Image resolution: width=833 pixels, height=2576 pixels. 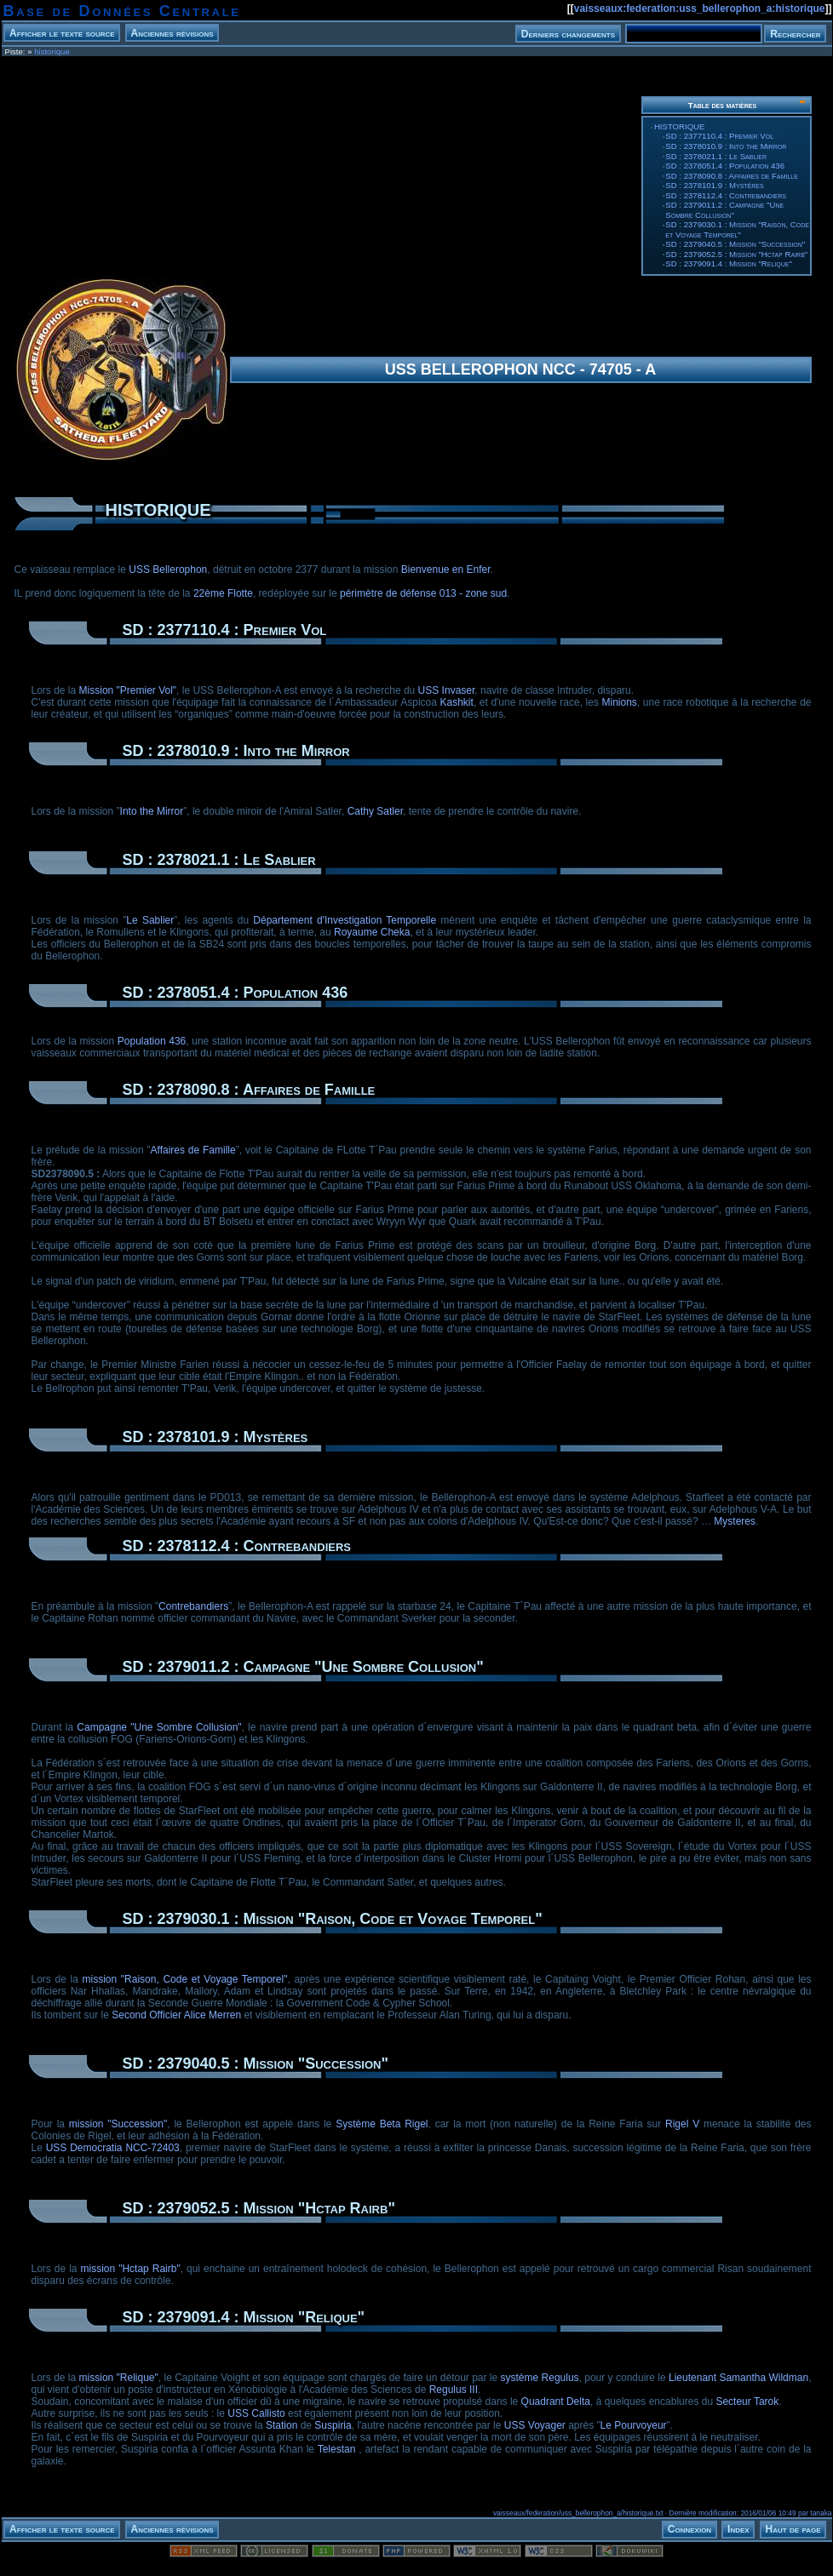 I want to click on SD : 2379091.4 : Mission "Relique", so click(x=728, y=263).